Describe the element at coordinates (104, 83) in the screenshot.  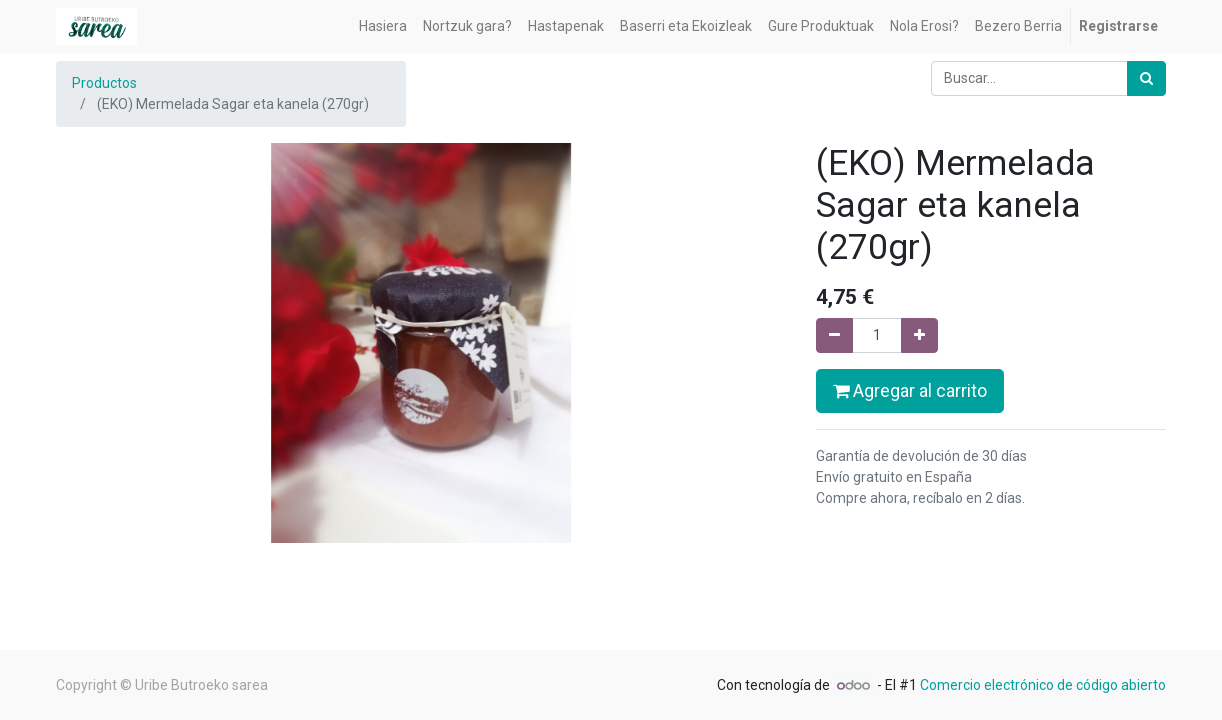
I see `Productos` at that location.